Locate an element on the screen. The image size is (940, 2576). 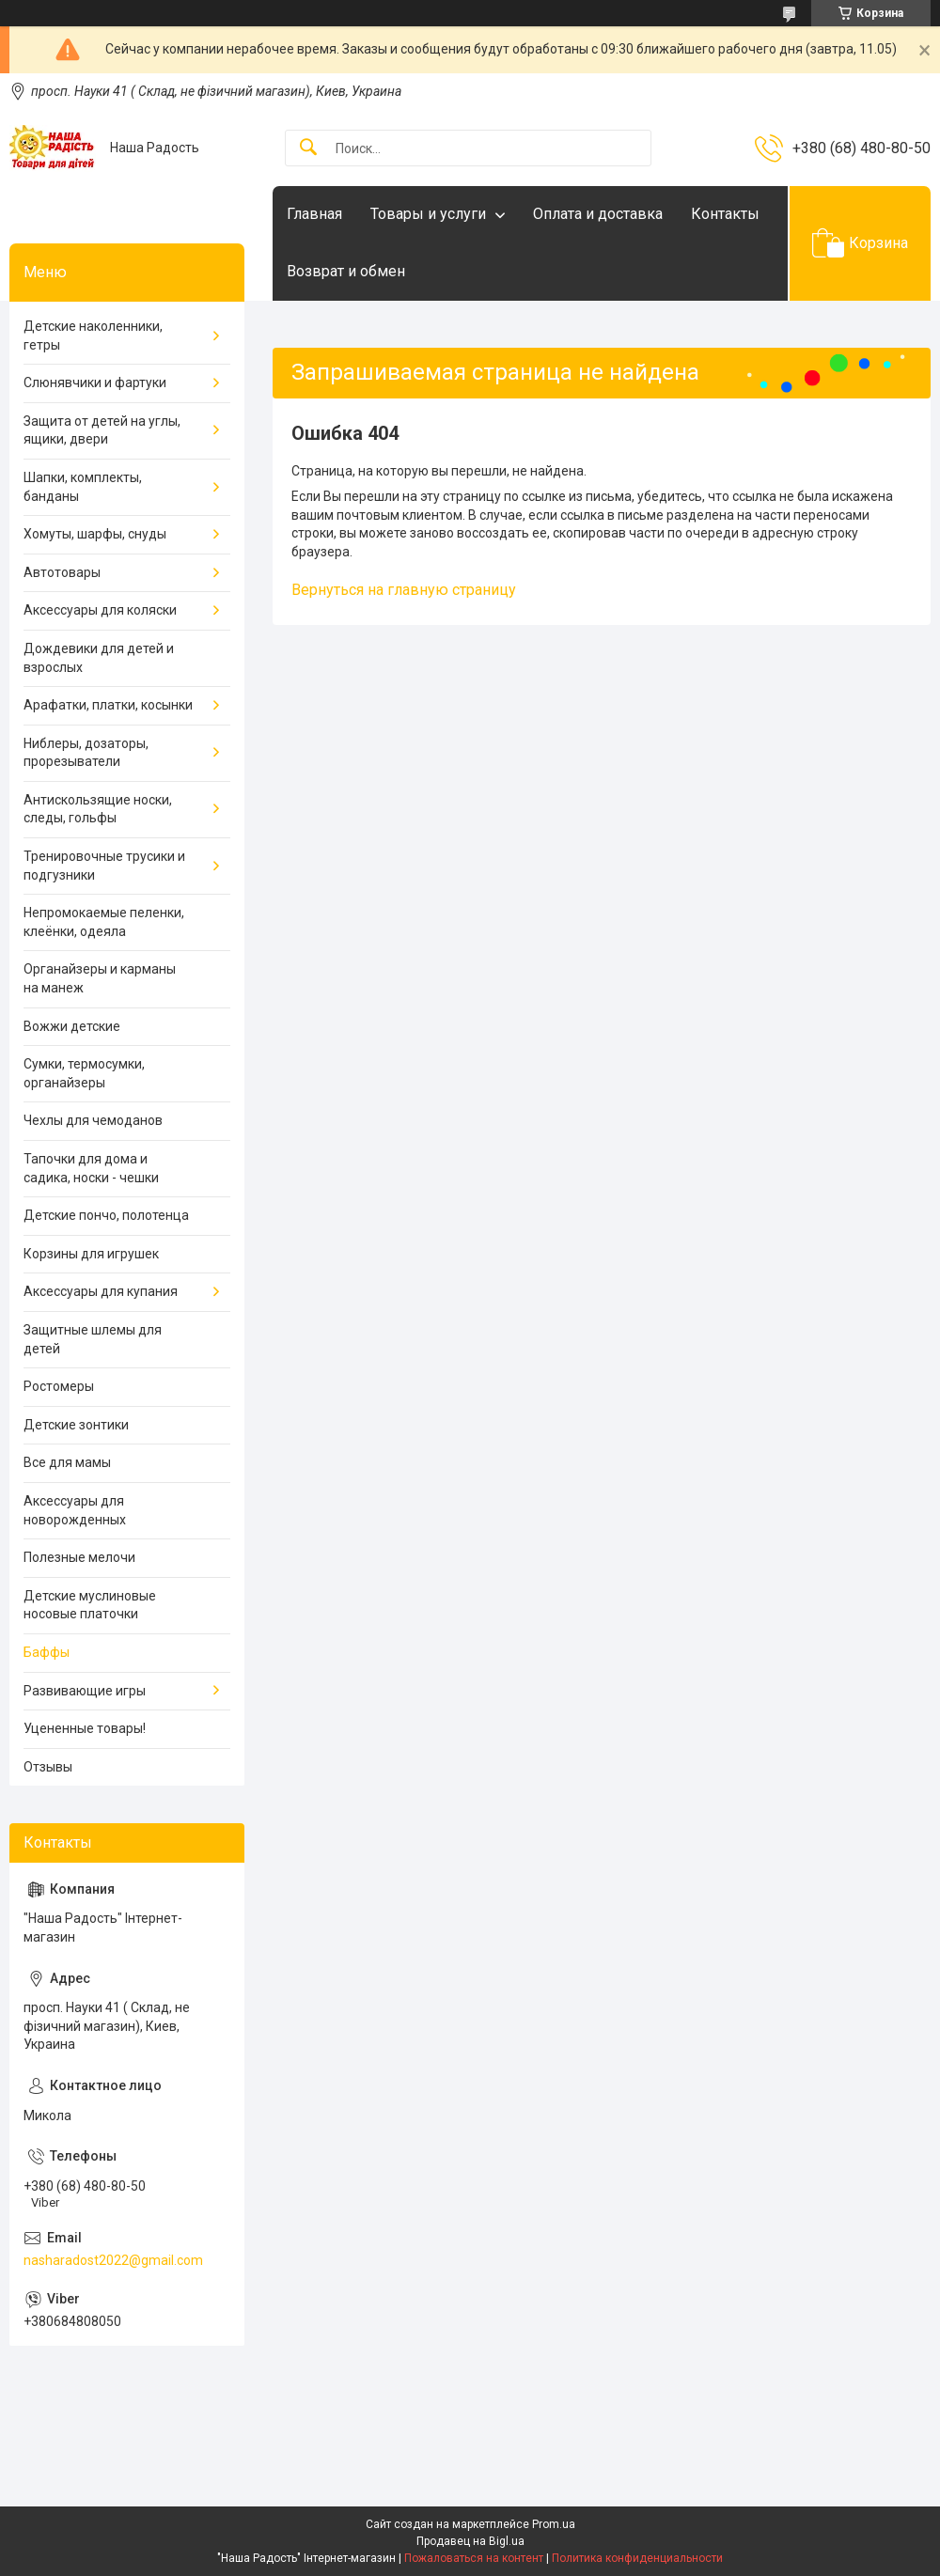
Уцененные товары! is located at coordinates (85, 1728).